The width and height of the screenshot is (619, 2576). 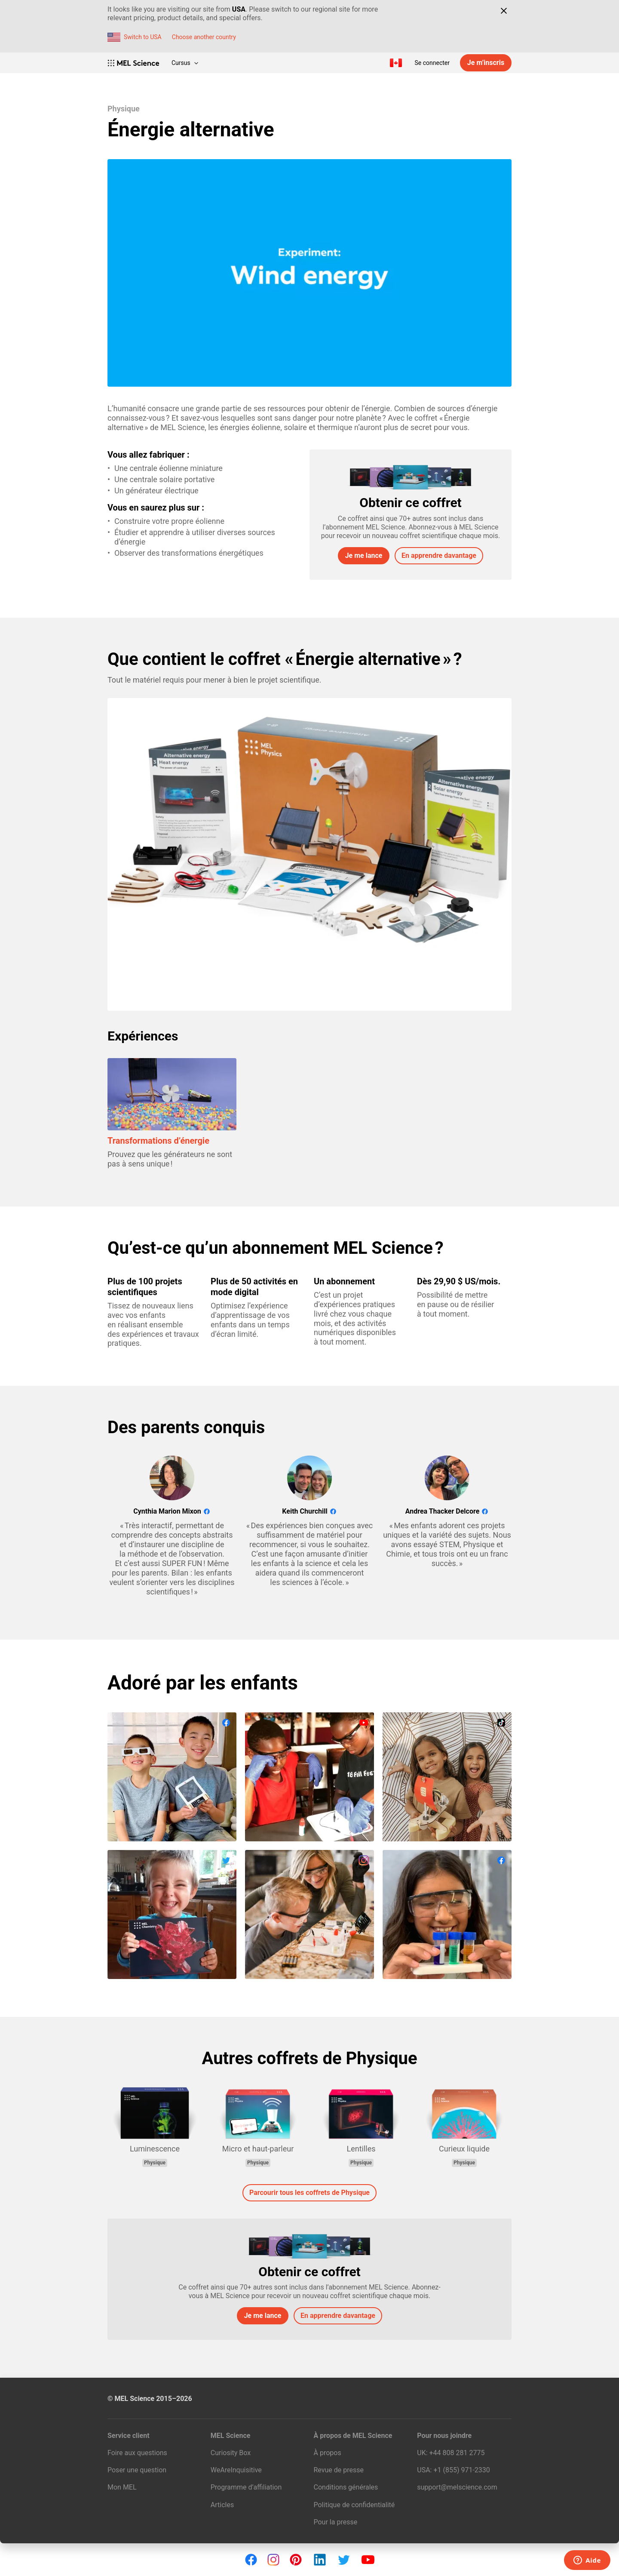 I want to click on +44 808 281 2775, so click(x=457, y=2453).